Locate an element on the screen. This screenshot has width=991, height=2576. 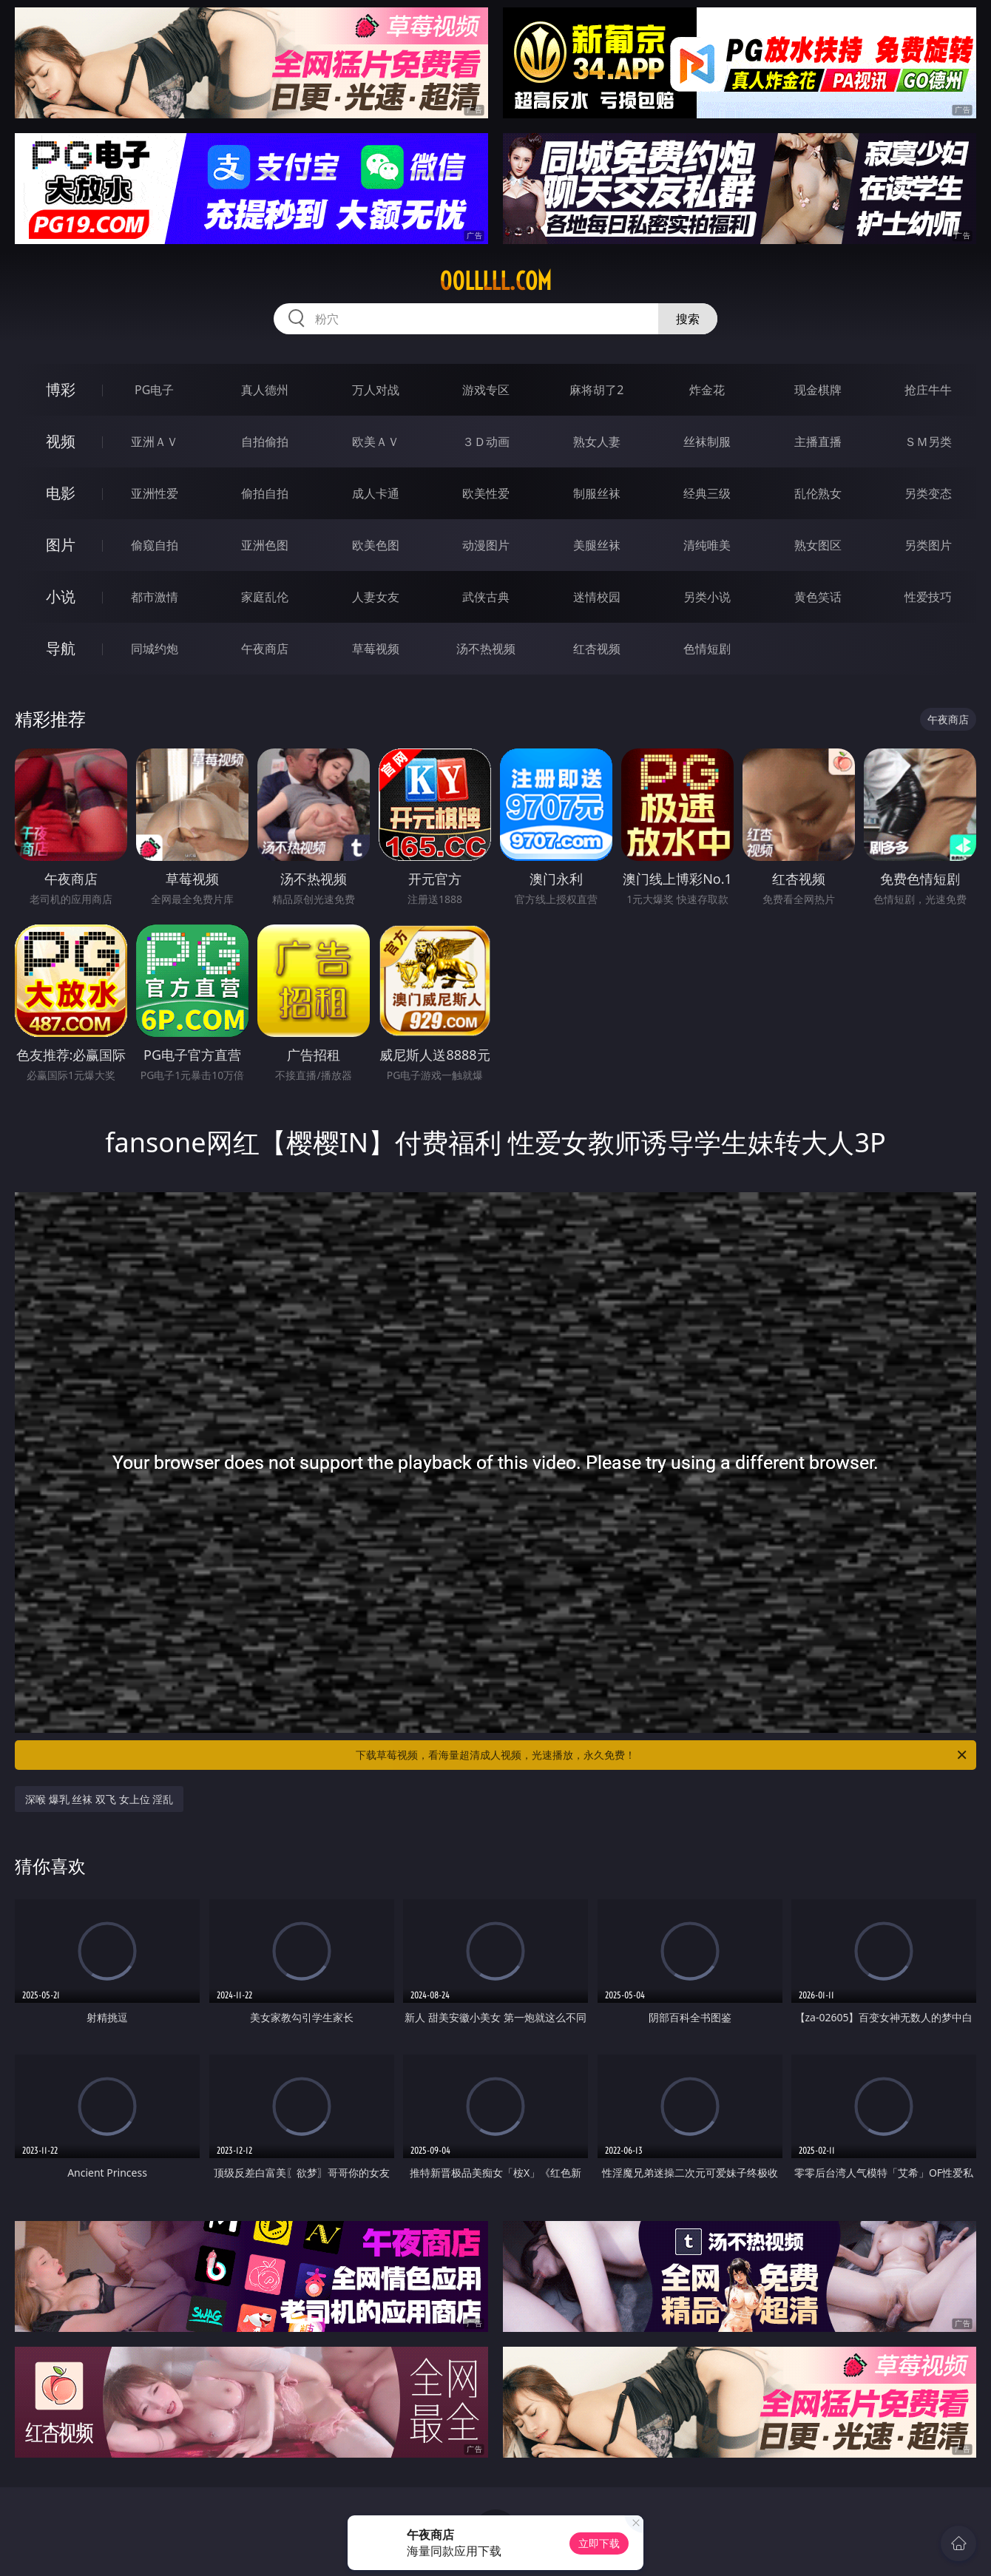
下载草莓视频，看海量超清成人视频，光速播放，永久免费！ is located at coordinates (662, 1755).